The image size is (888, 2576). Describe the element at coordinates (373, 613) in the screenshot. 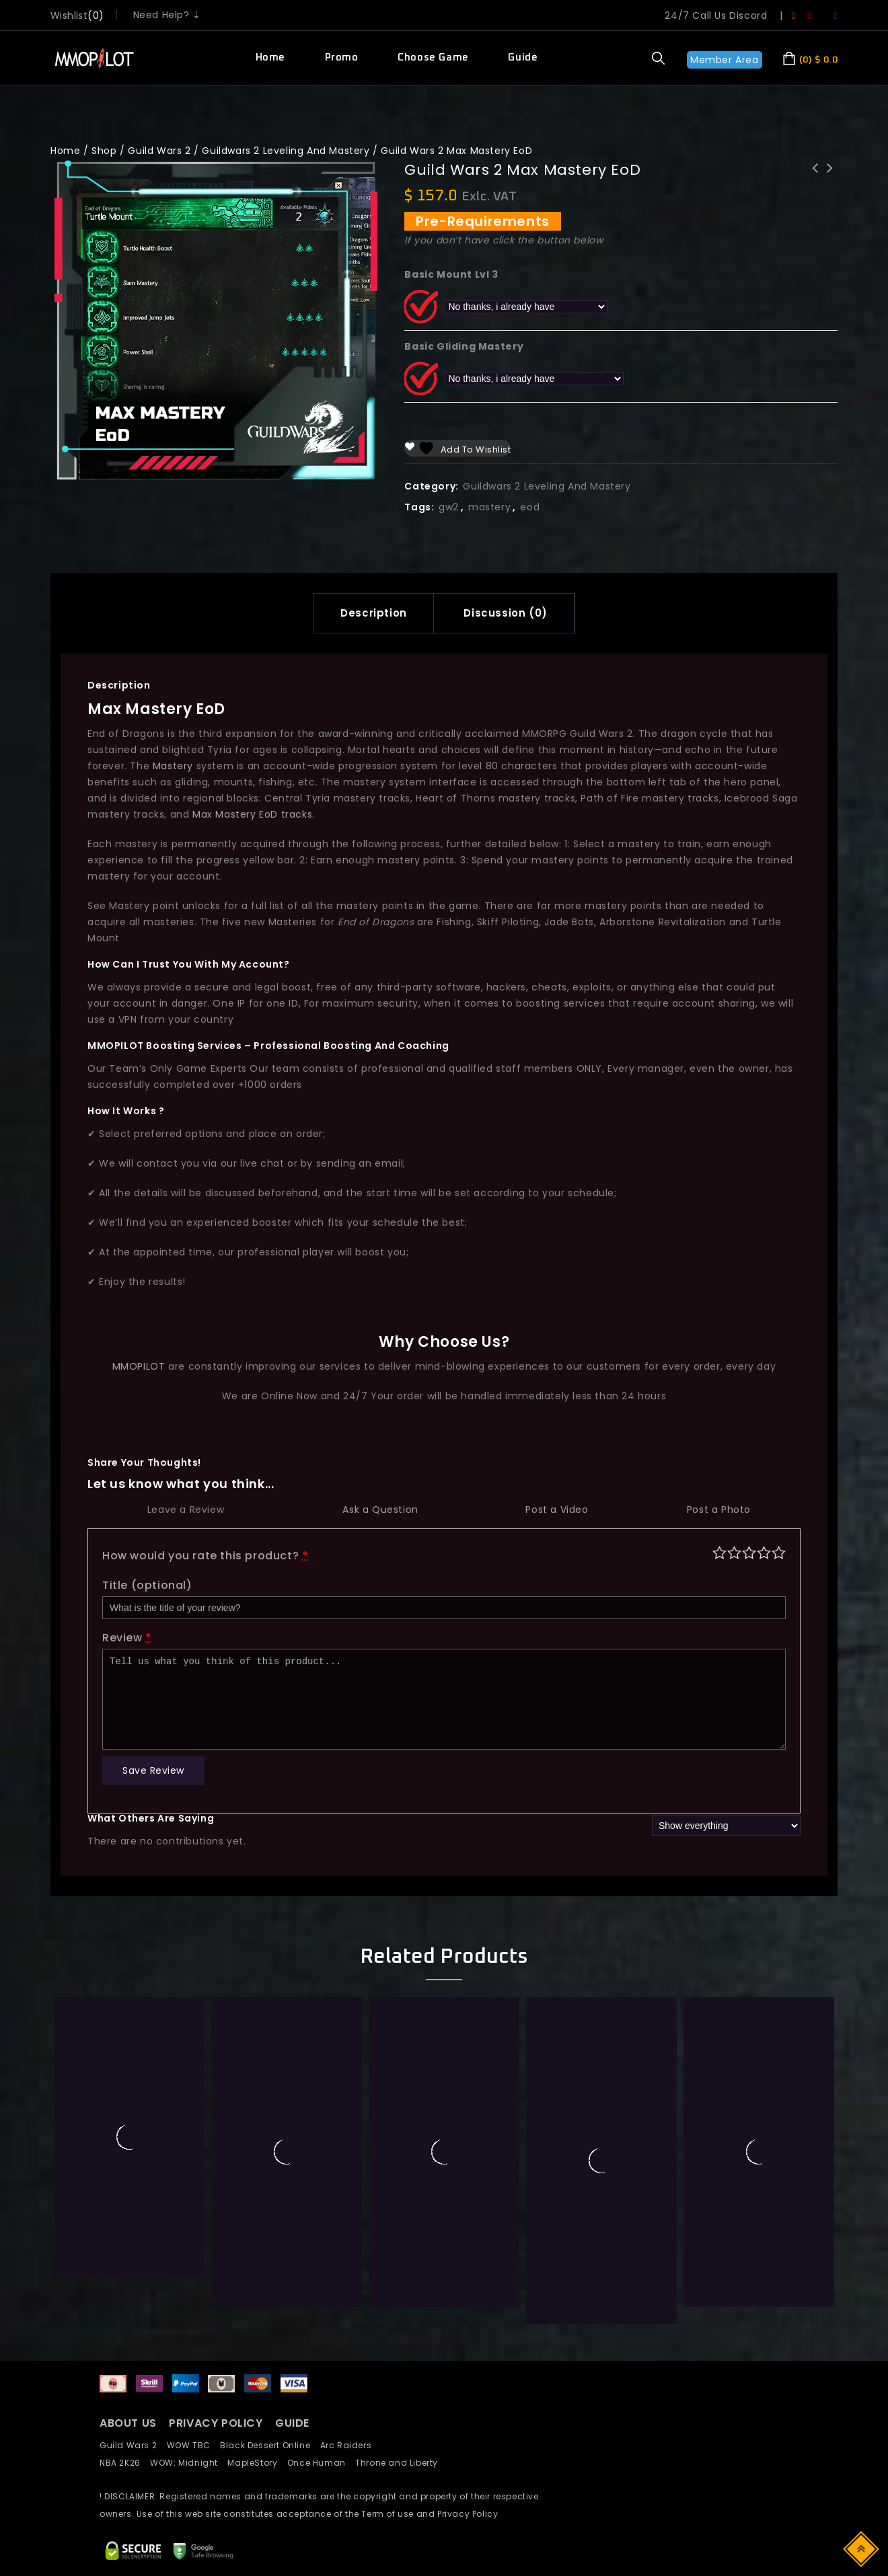

I see `[tab]` at that location.